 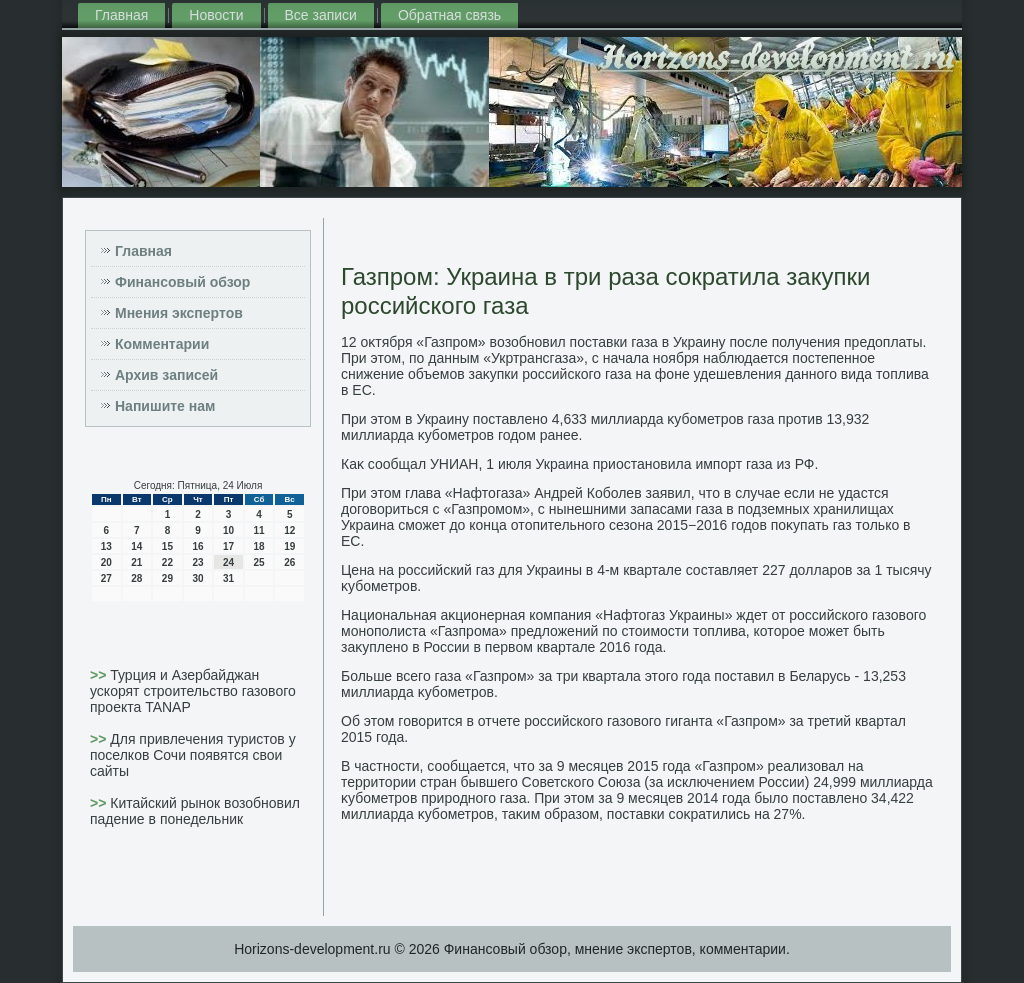 What do you see at coordinates (289, 530) in the screenshot?
I see `12` at bounding box center [289, 530].